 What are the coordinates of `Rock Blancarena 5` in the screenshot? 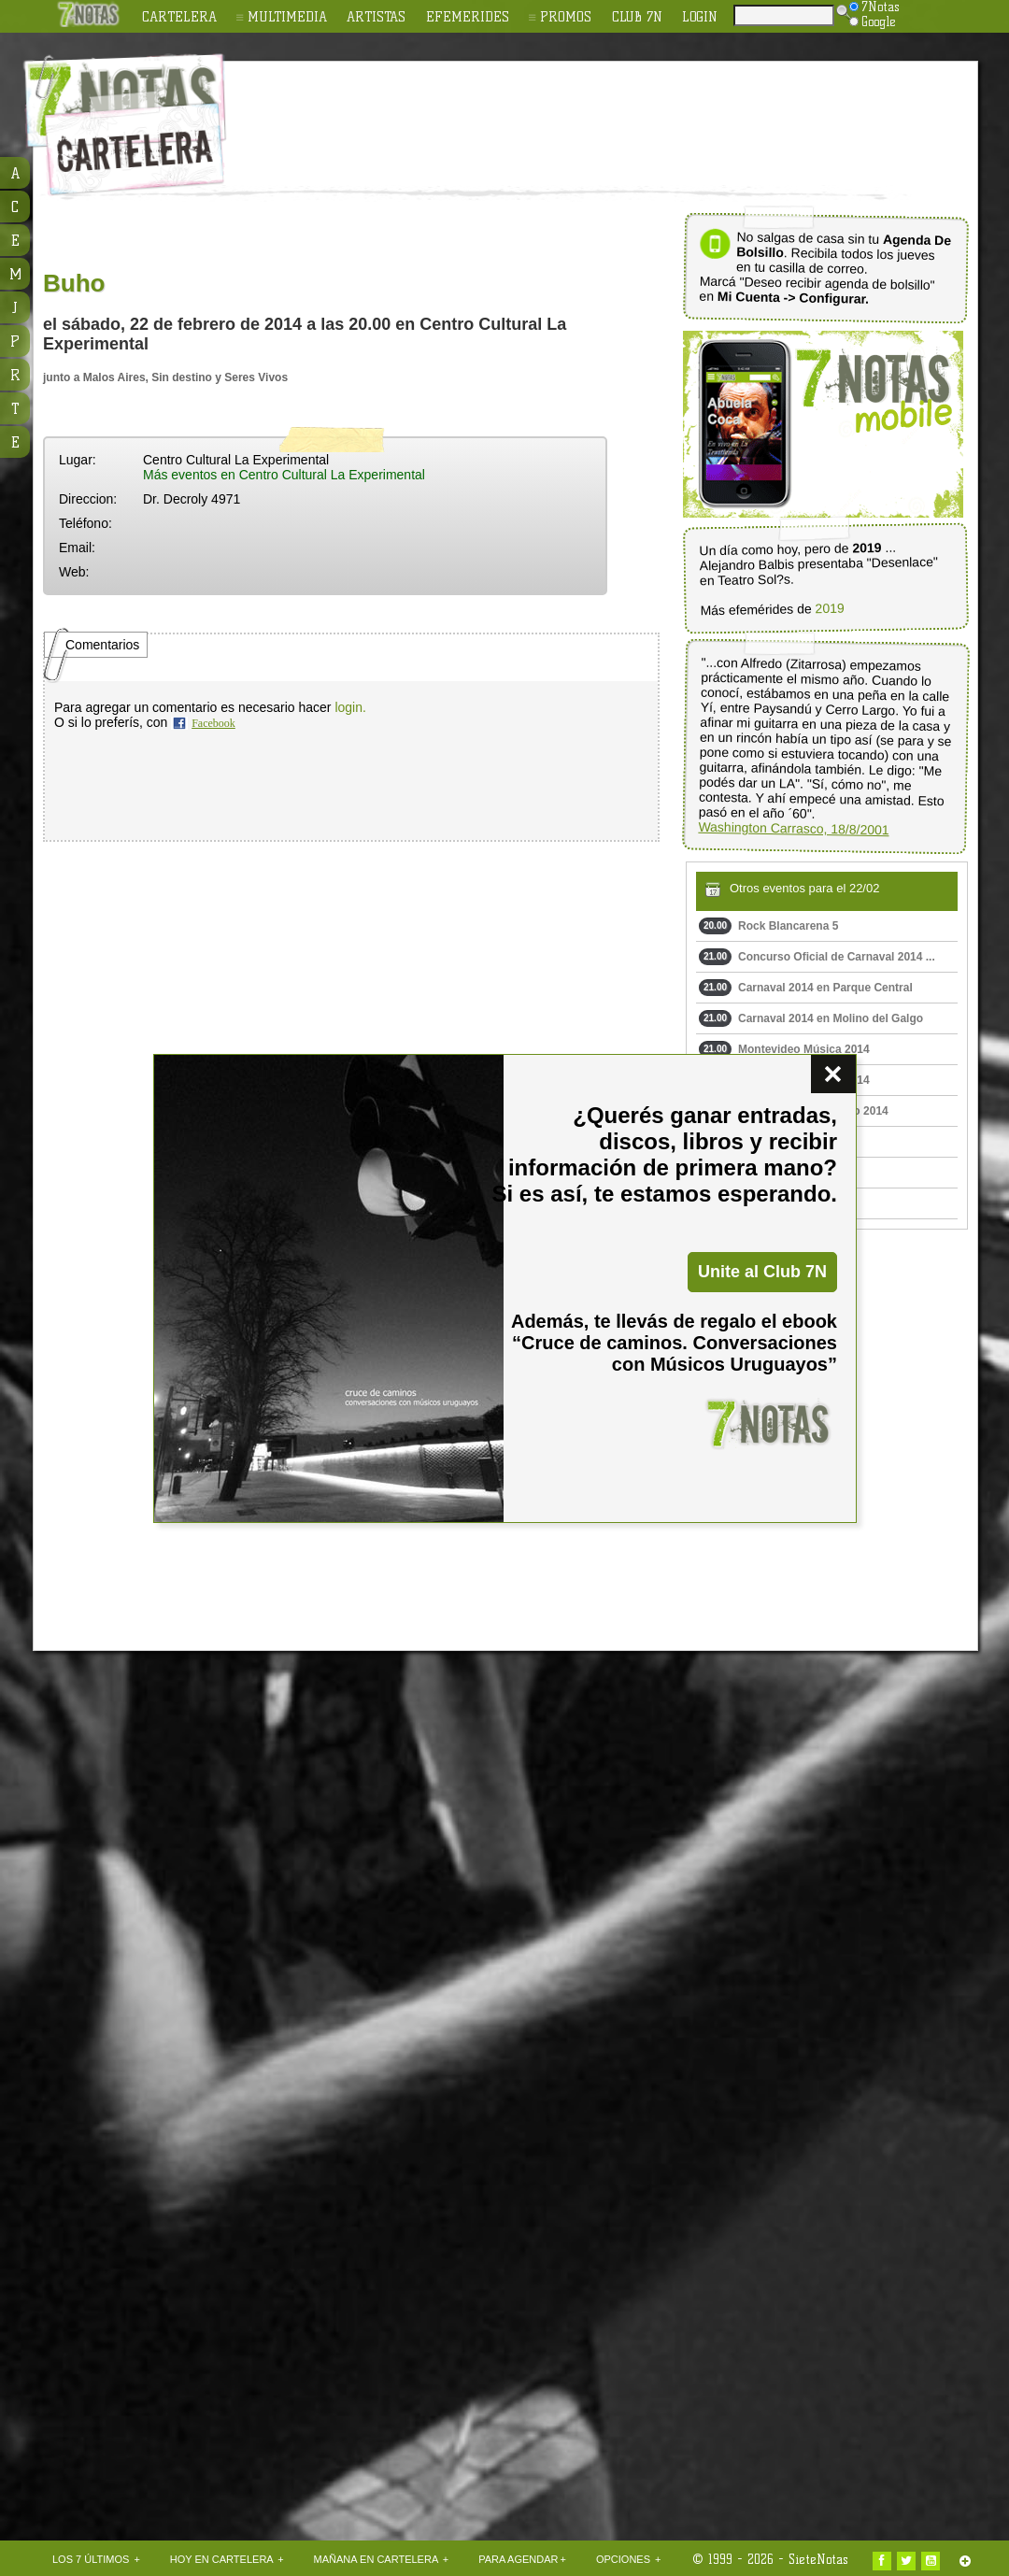 It's located at (768, 926).